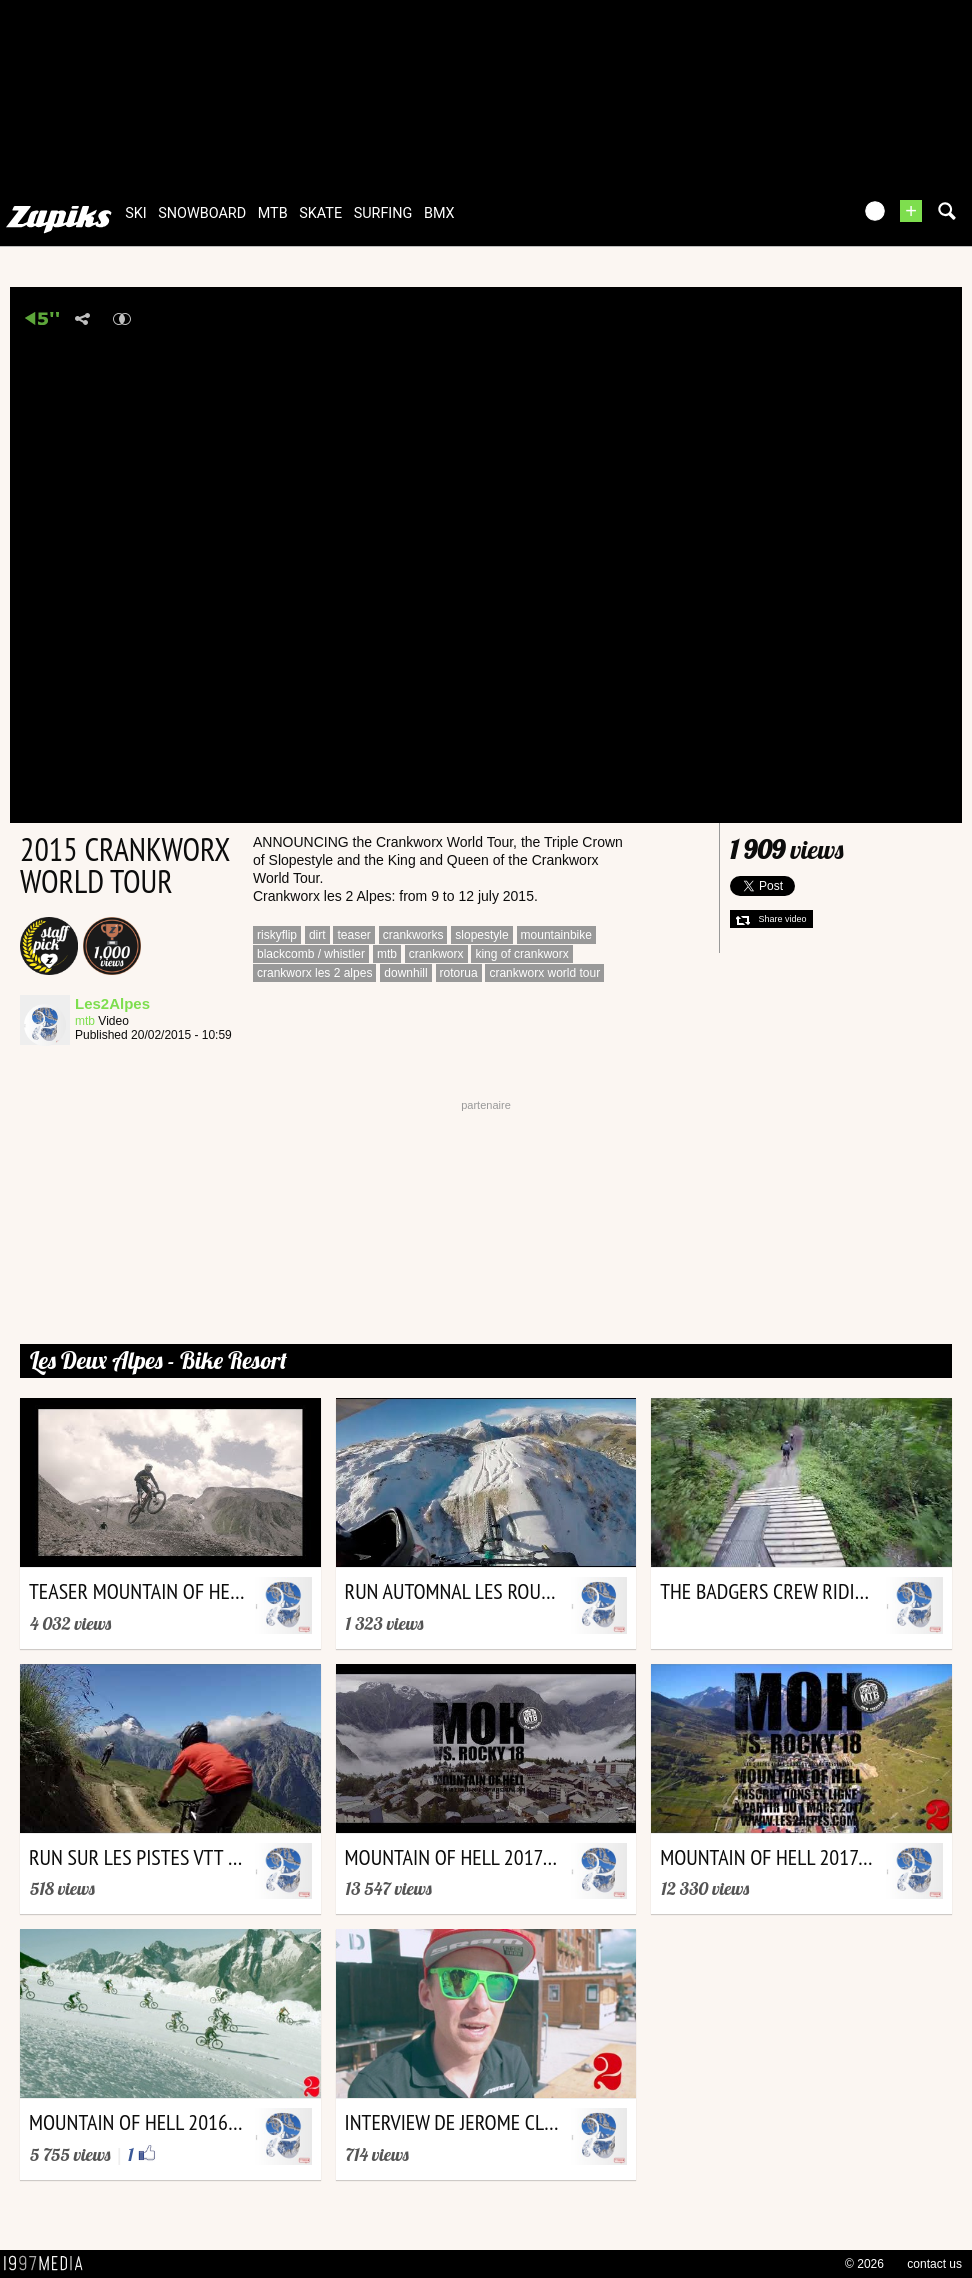 This screenshot has width=972, height=2278. I want to click on slopestyle, so click(481, 935).